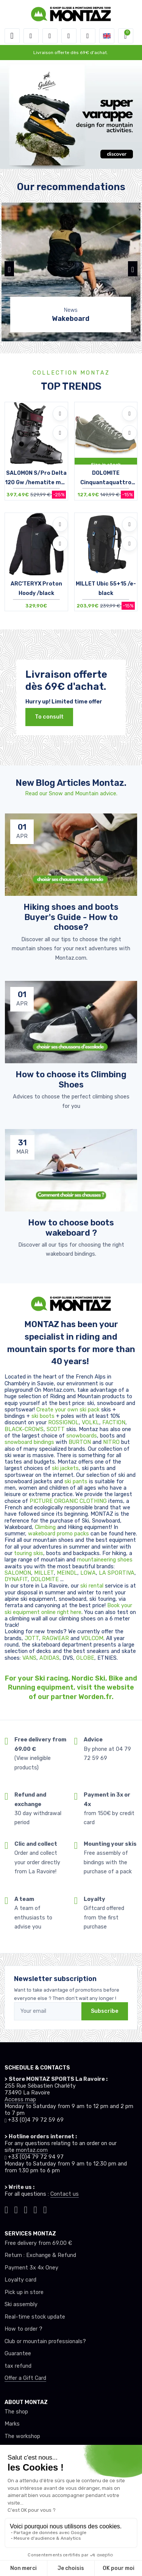  Describe the element at coordinates (31, 2268) in the screenshot. I see `Payment 3x 4x Oney` at that location.